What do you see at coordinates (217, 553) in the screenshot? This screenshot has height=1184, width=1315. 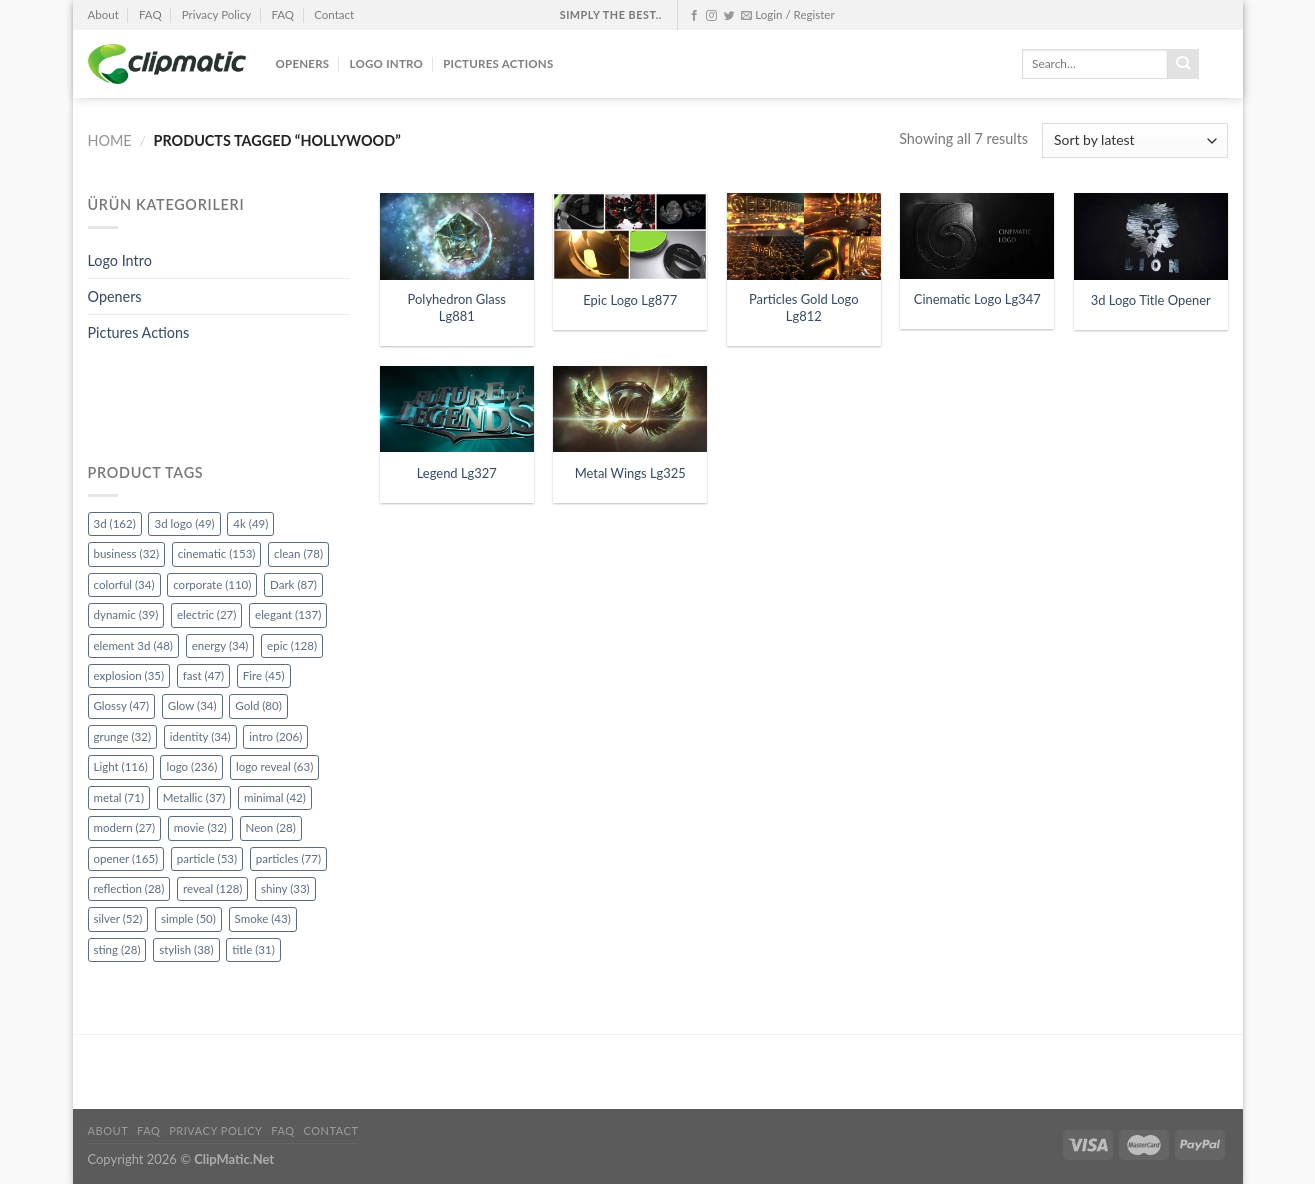 I see `cinematic [cinematic (153 items)]` at bounding box center [217, 553].